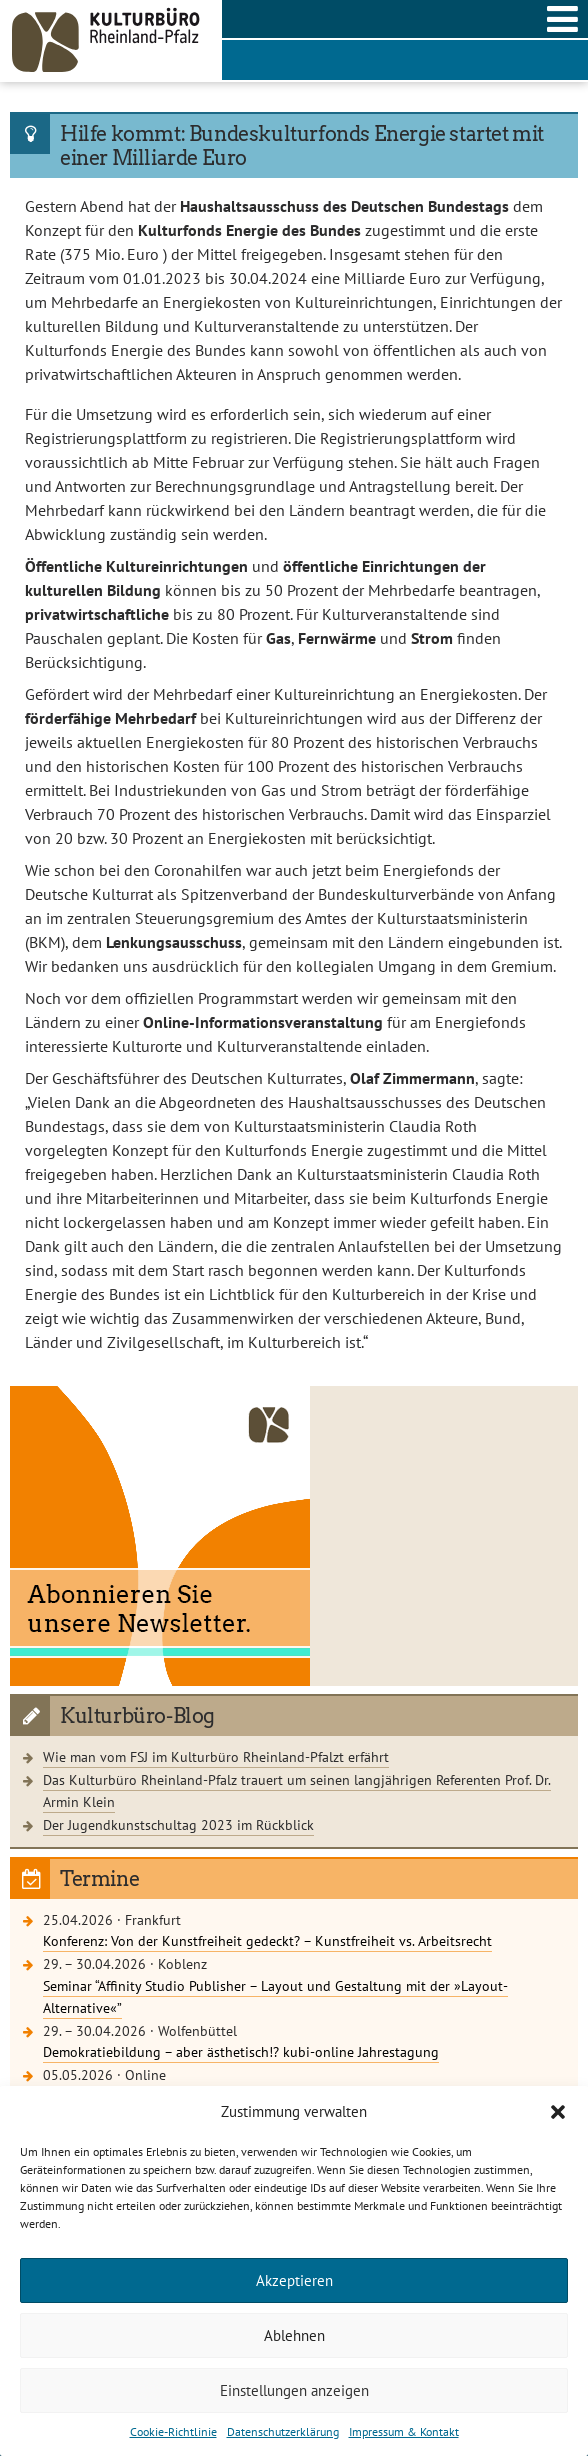 The image size is (588, 2456). Describe the element at coordinates (216, 1756) in the screenshot. I see `Wie man vom FSJ im Kulturbüro Rheinland-Pfalzt erfährt` at that location.